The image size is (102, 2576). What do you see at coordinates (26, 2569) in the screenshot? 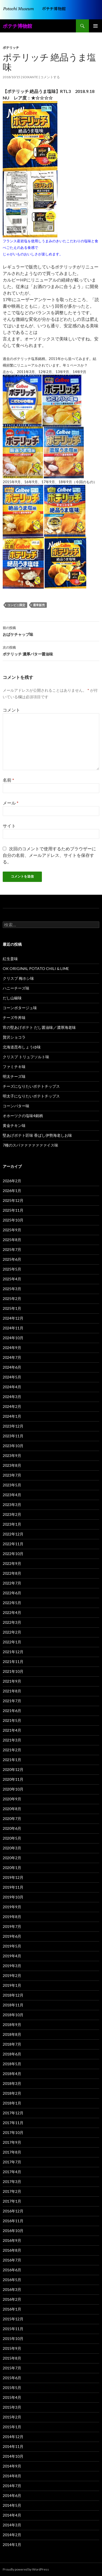
I see `Proudly powered by WordPress` at bounding box center [26, 2569].